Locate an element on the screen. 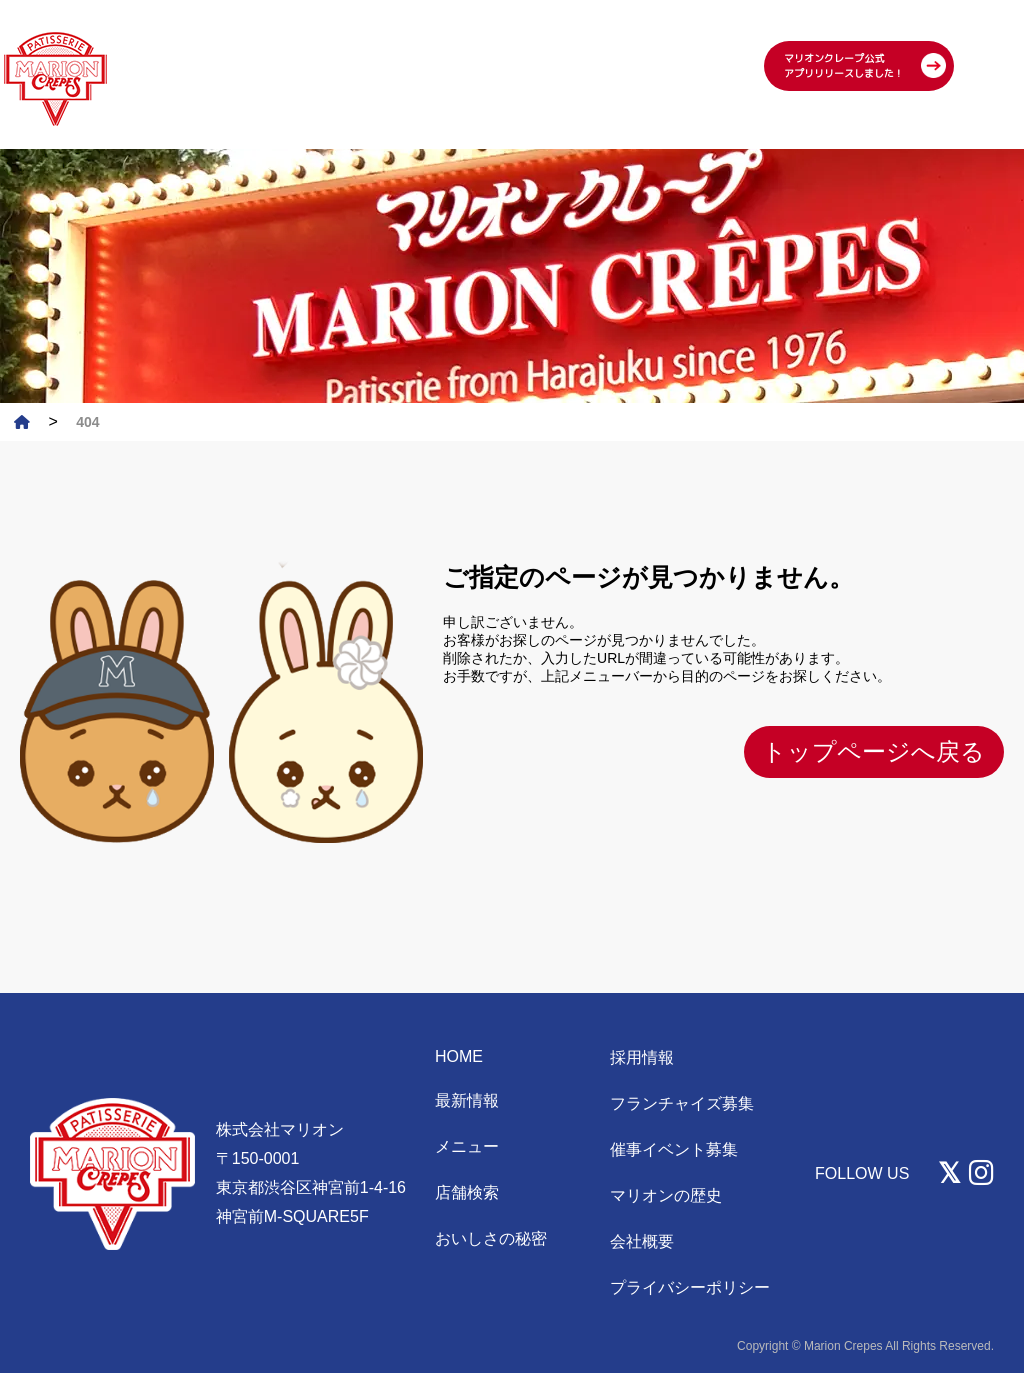 This screenshot has height=1373, width=1024. フランチャイズ募集 is located at coordinates (682, 1103).